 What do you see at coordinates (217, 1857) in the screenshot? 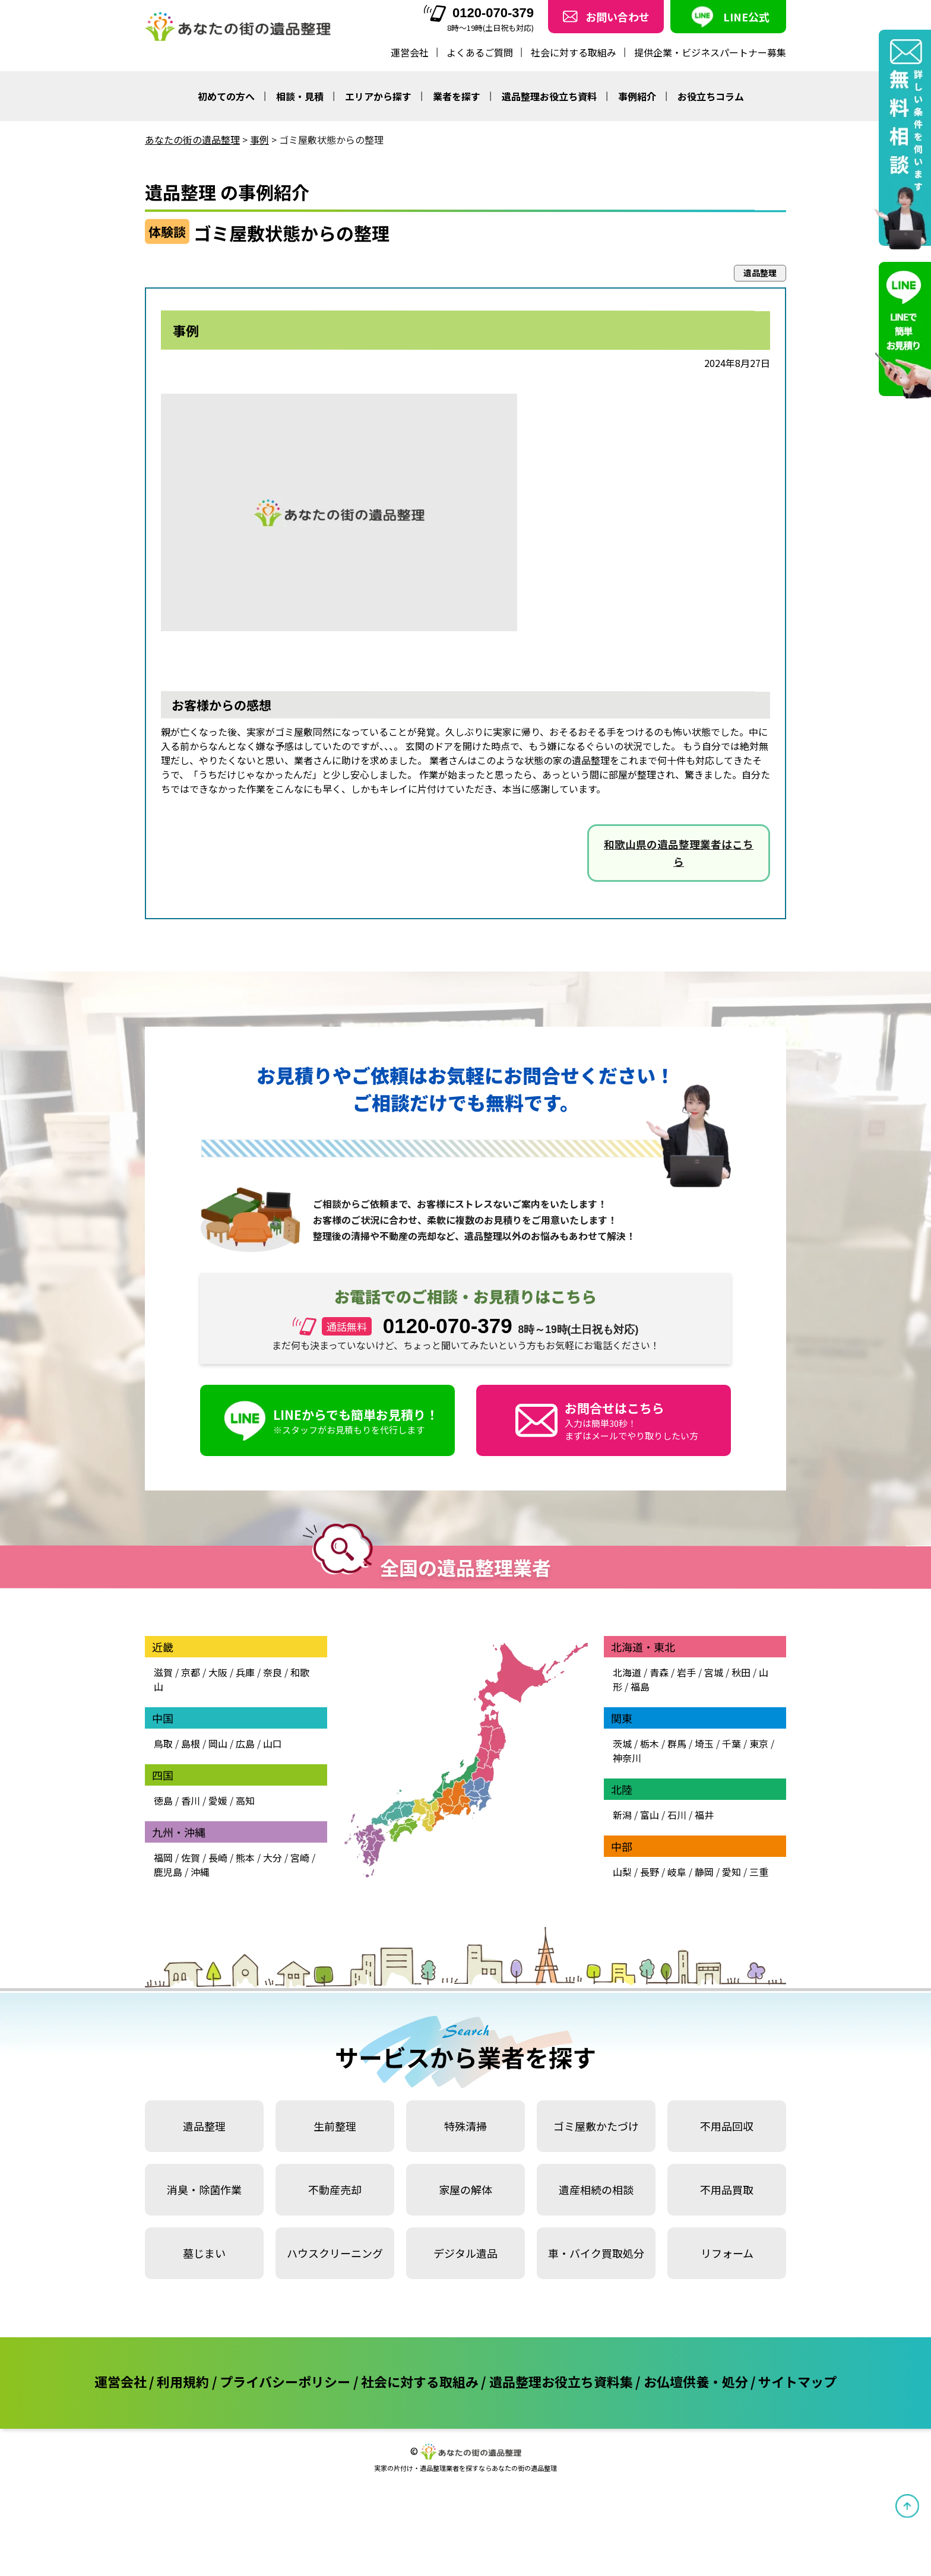
I see `長崎` at bounding box center [217, 1857].